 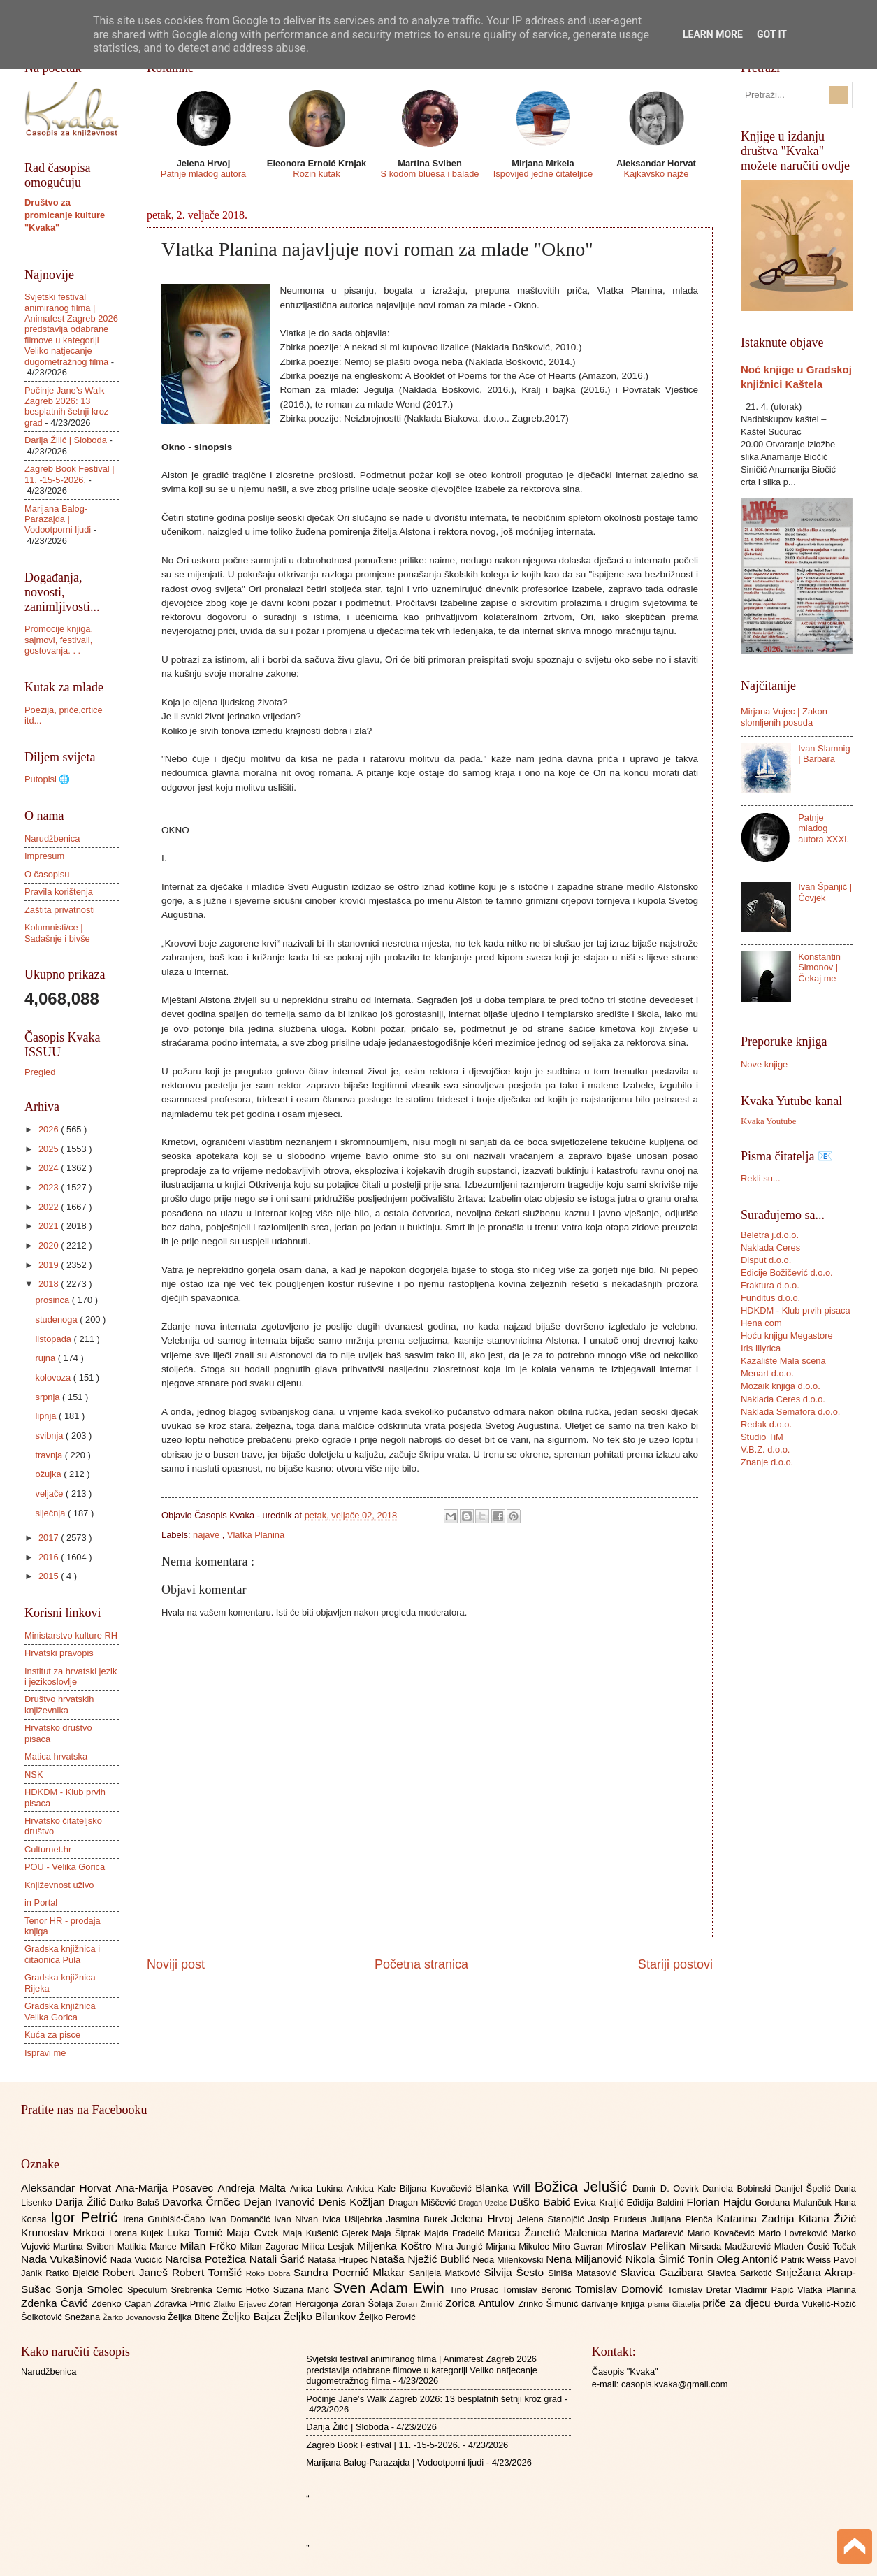 I want to click on Naklada Ceres d.o.o., so click(x=783, y=1399).